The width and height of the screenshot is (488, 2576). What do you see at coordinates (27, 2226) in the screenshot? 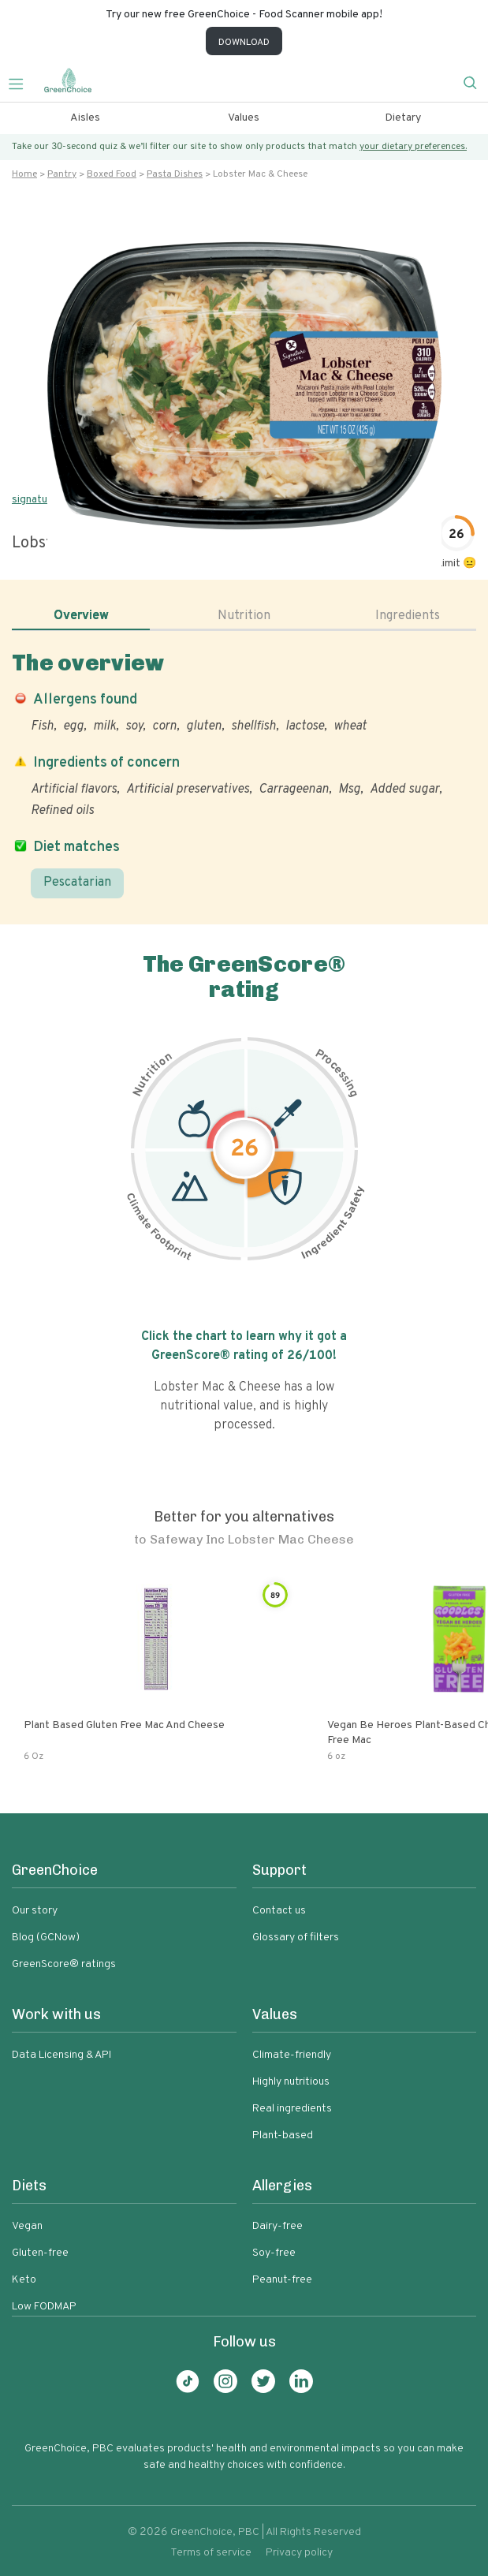
I see `Vegan` at bounding box center [27, 2226].